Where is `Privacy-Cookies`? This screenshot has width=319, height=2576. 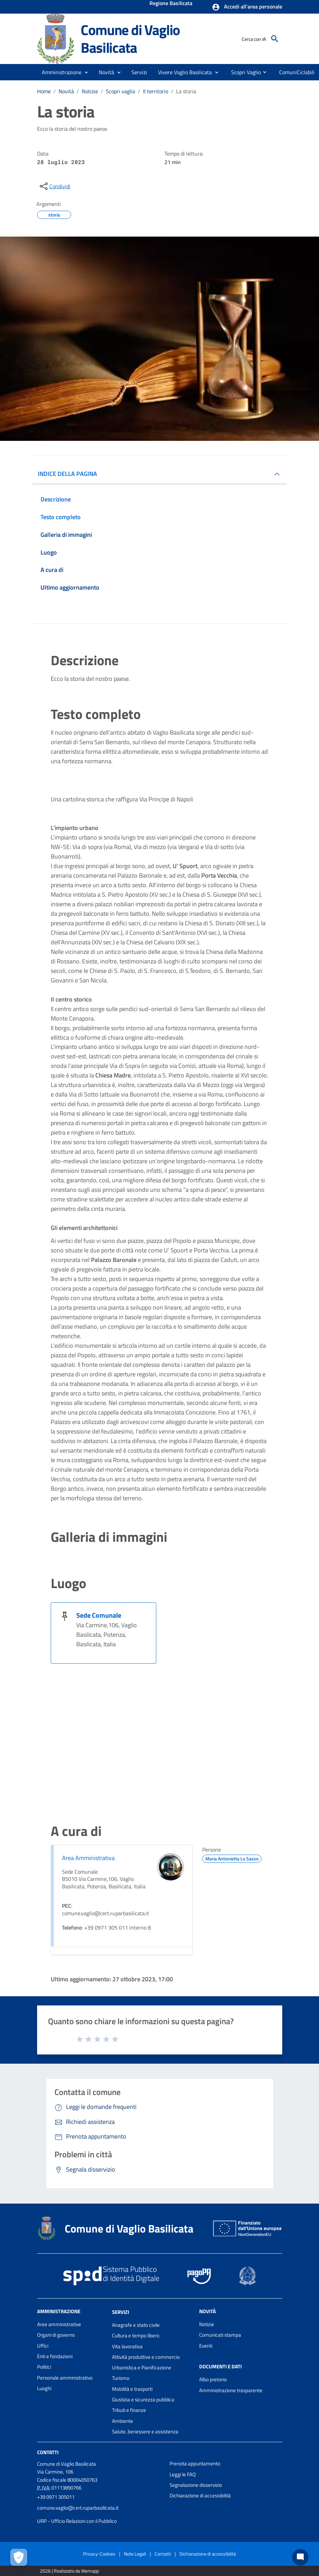
Privacy-Cookies is located at coordinates (99, 2553).